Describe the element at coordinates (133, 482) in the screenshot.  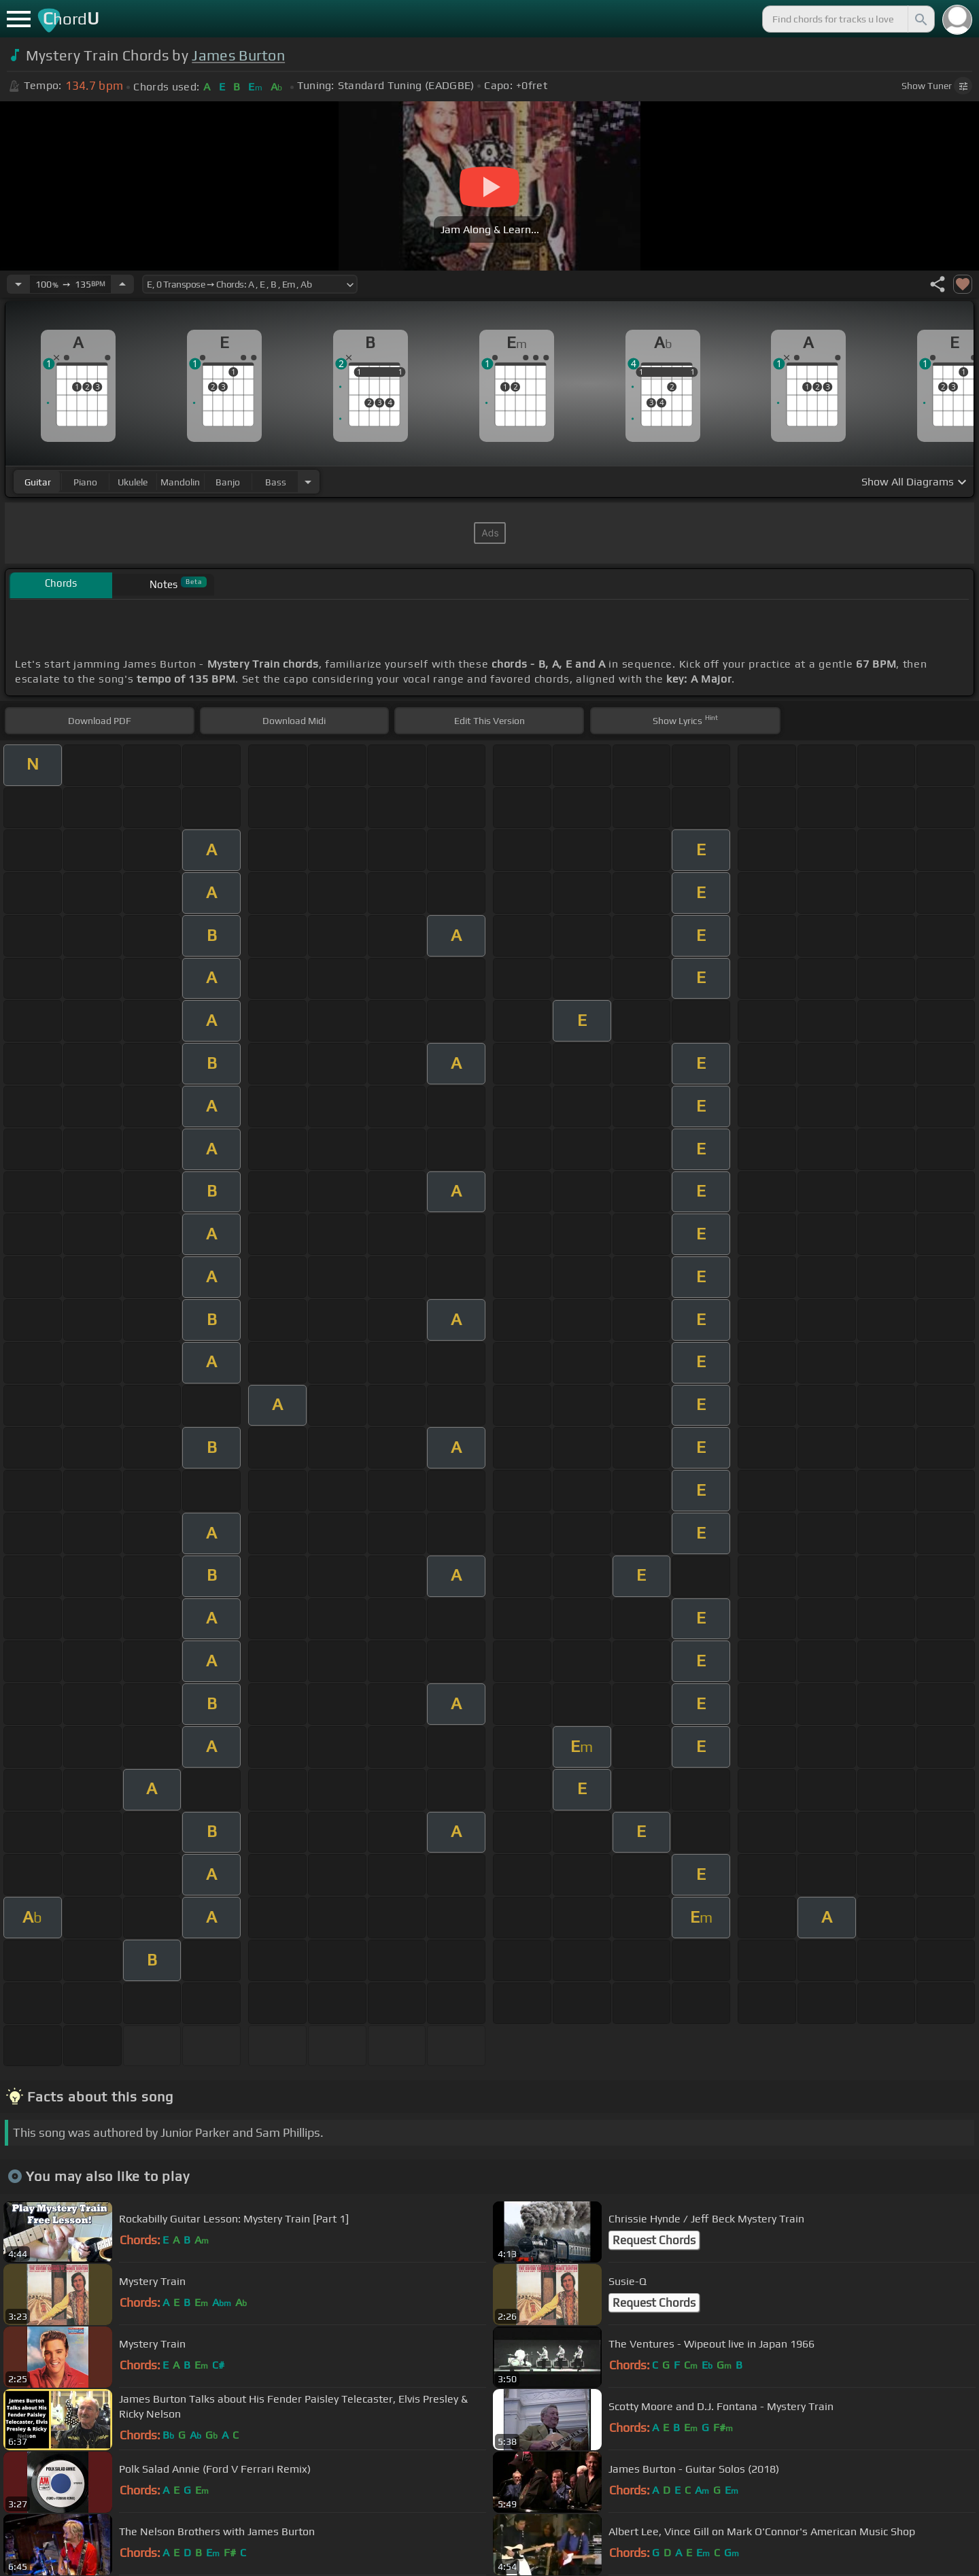
I see `ukulele` at that location.